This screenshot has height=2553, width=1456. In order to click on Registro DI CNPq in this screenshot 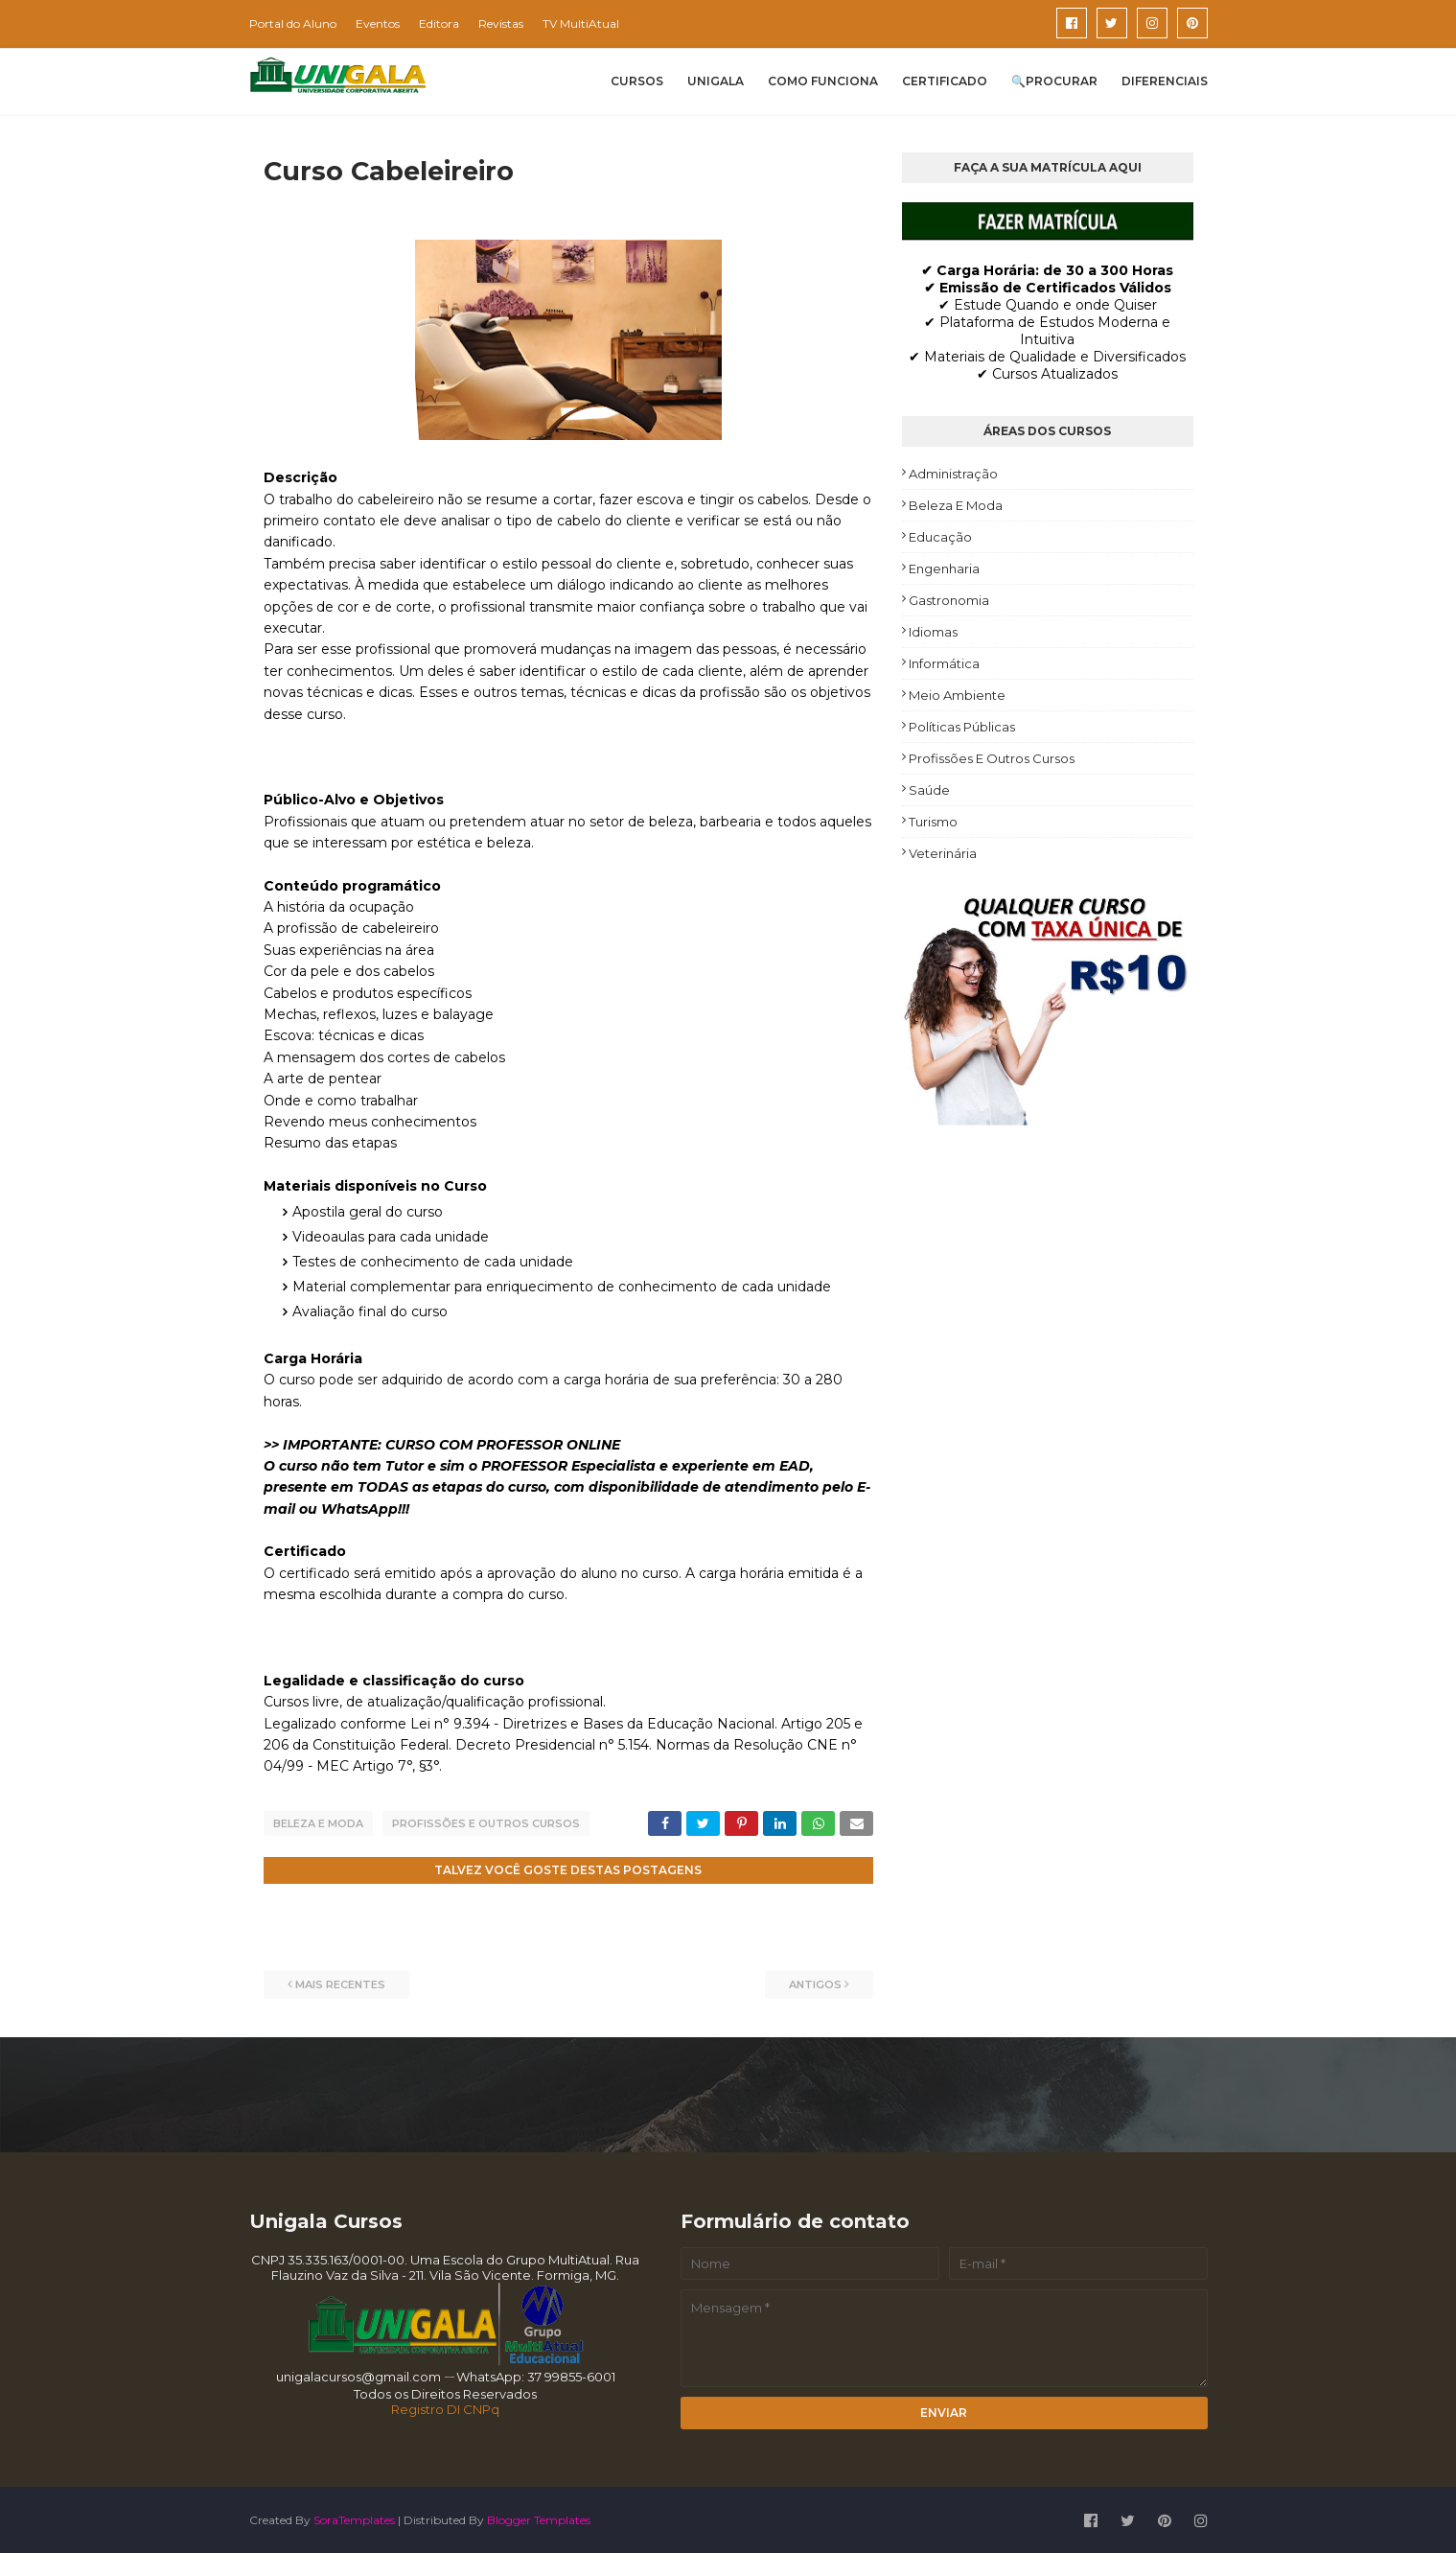, I will do `click(445, 2407)`.